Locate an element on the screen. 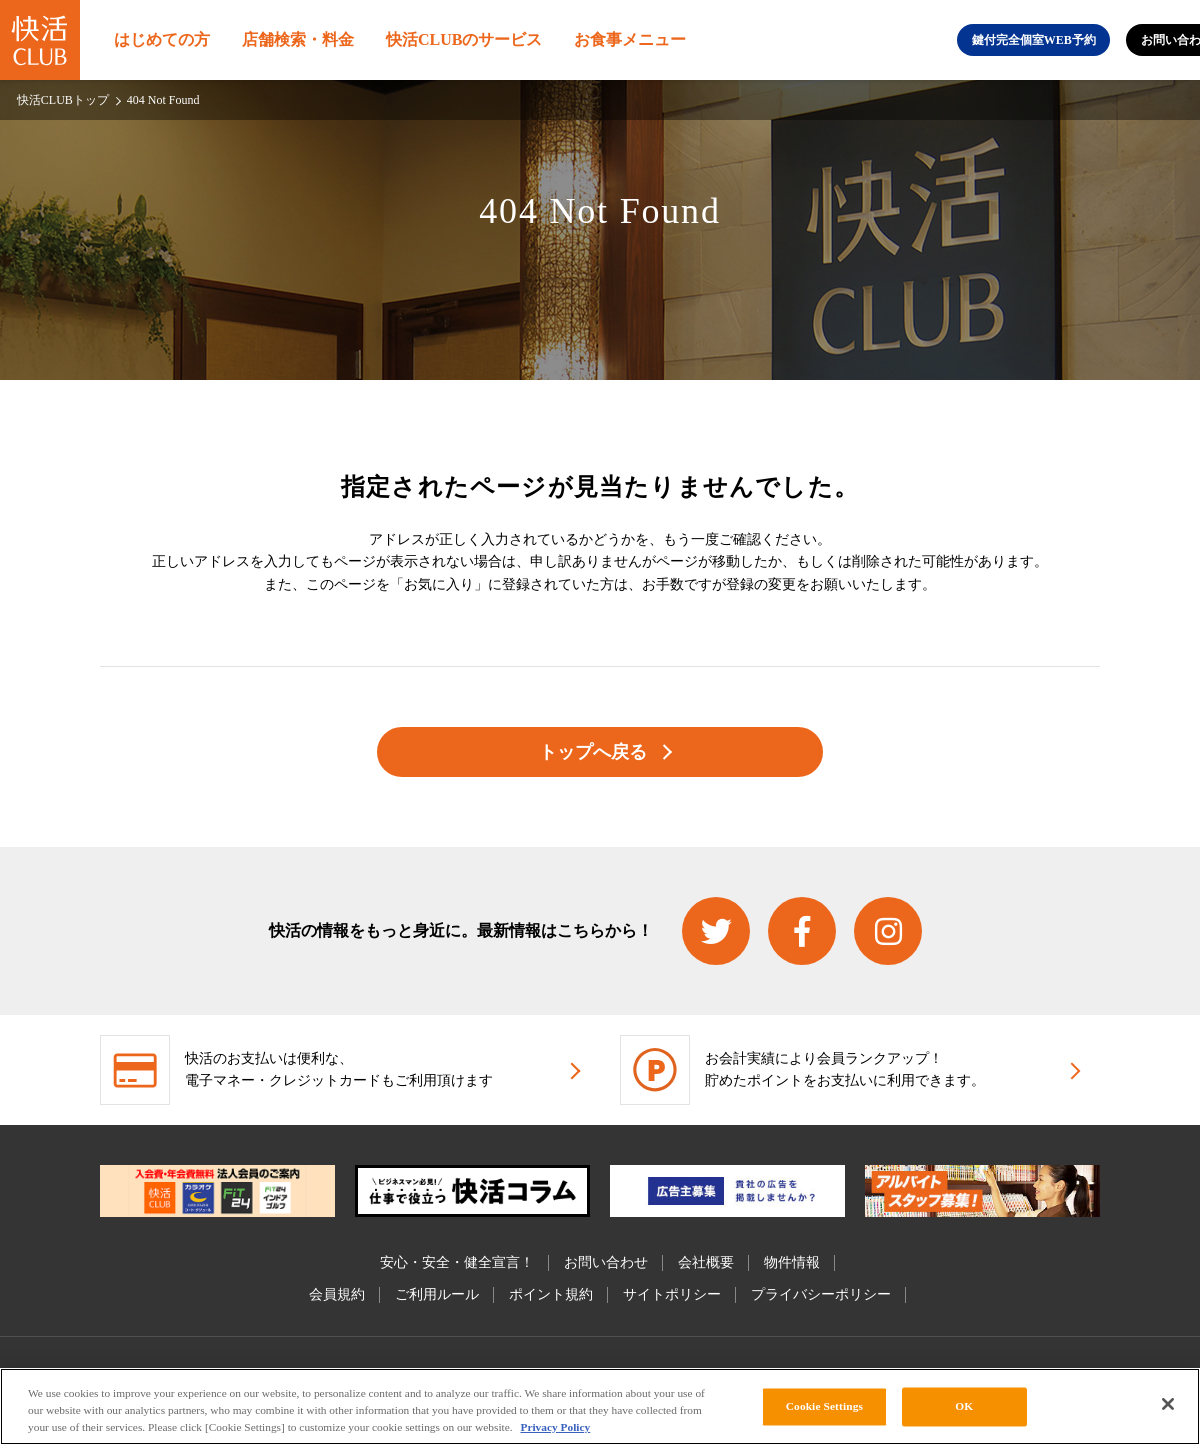  お問い合わせ is located at coordinates (606, 1262).